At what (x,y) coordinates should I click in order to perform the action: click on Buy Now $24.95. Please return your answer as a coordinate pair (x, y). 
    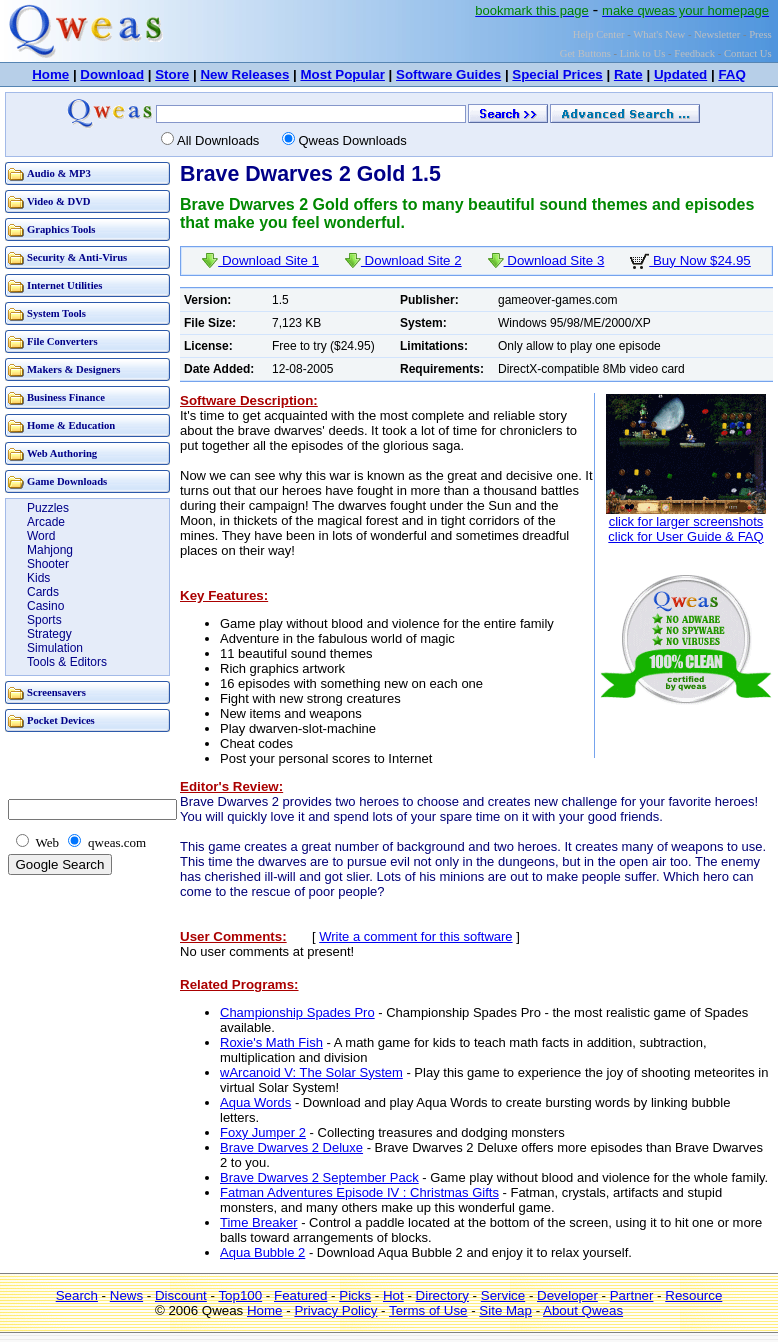
    Looking at the image, I should click on (690, 260).